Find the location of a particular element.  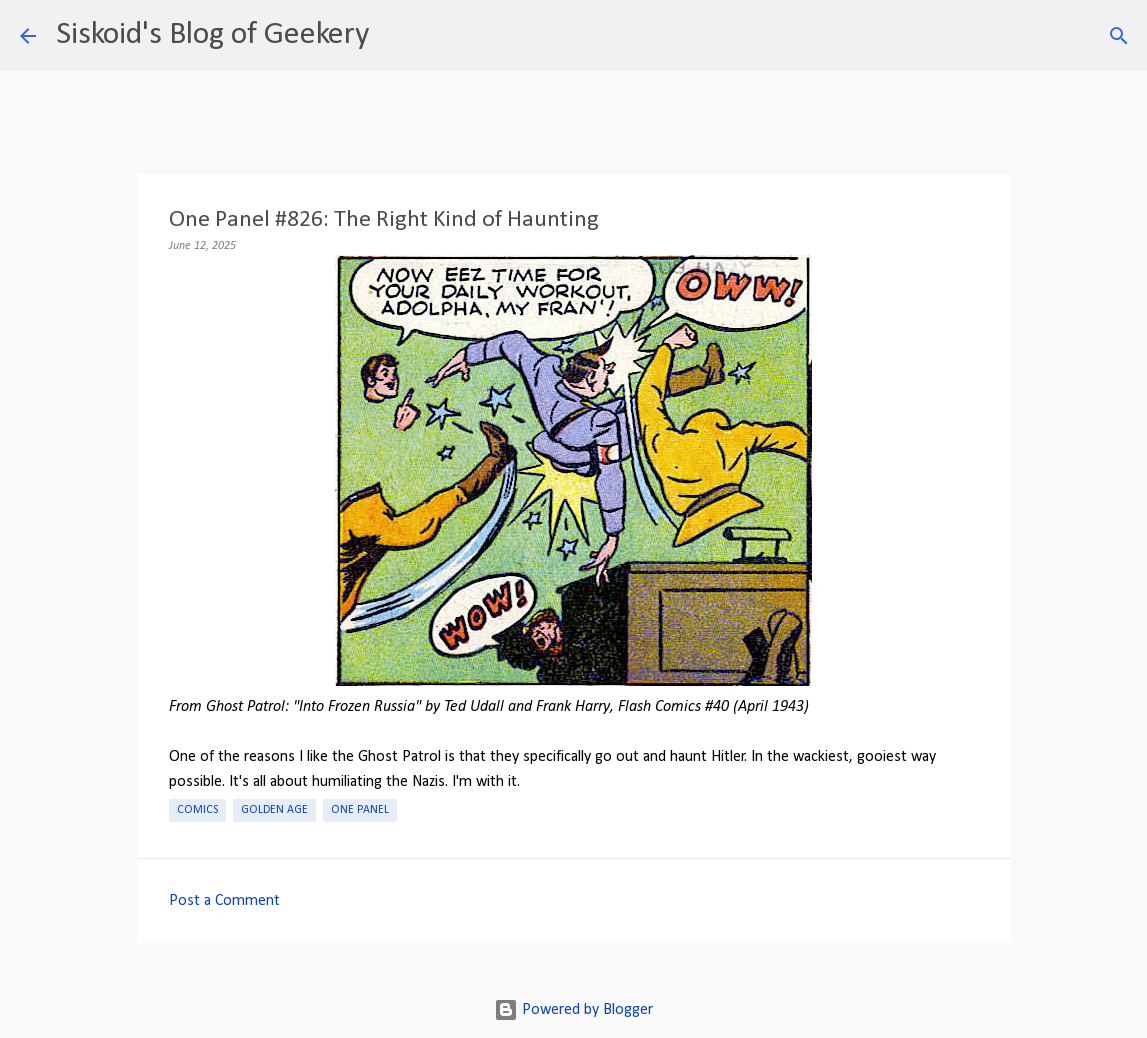

Golden Age is located at coordinates (274, 810).